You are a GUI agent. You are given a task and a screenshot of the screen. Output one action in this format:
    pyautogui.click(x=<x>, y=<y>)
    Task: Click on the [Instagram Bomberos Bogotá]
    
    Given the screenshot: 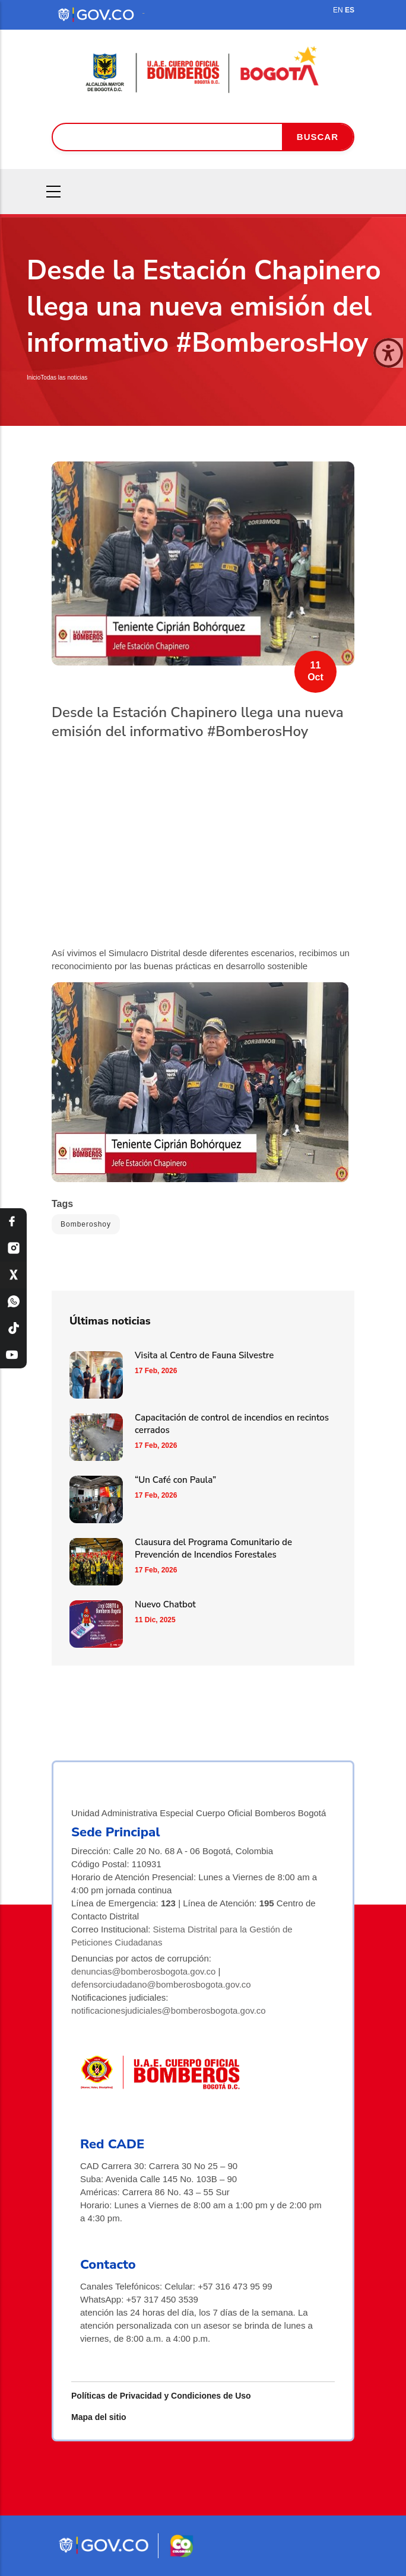 What is the action you would take?
    pyautogui.click(x=13, y=1248)
    